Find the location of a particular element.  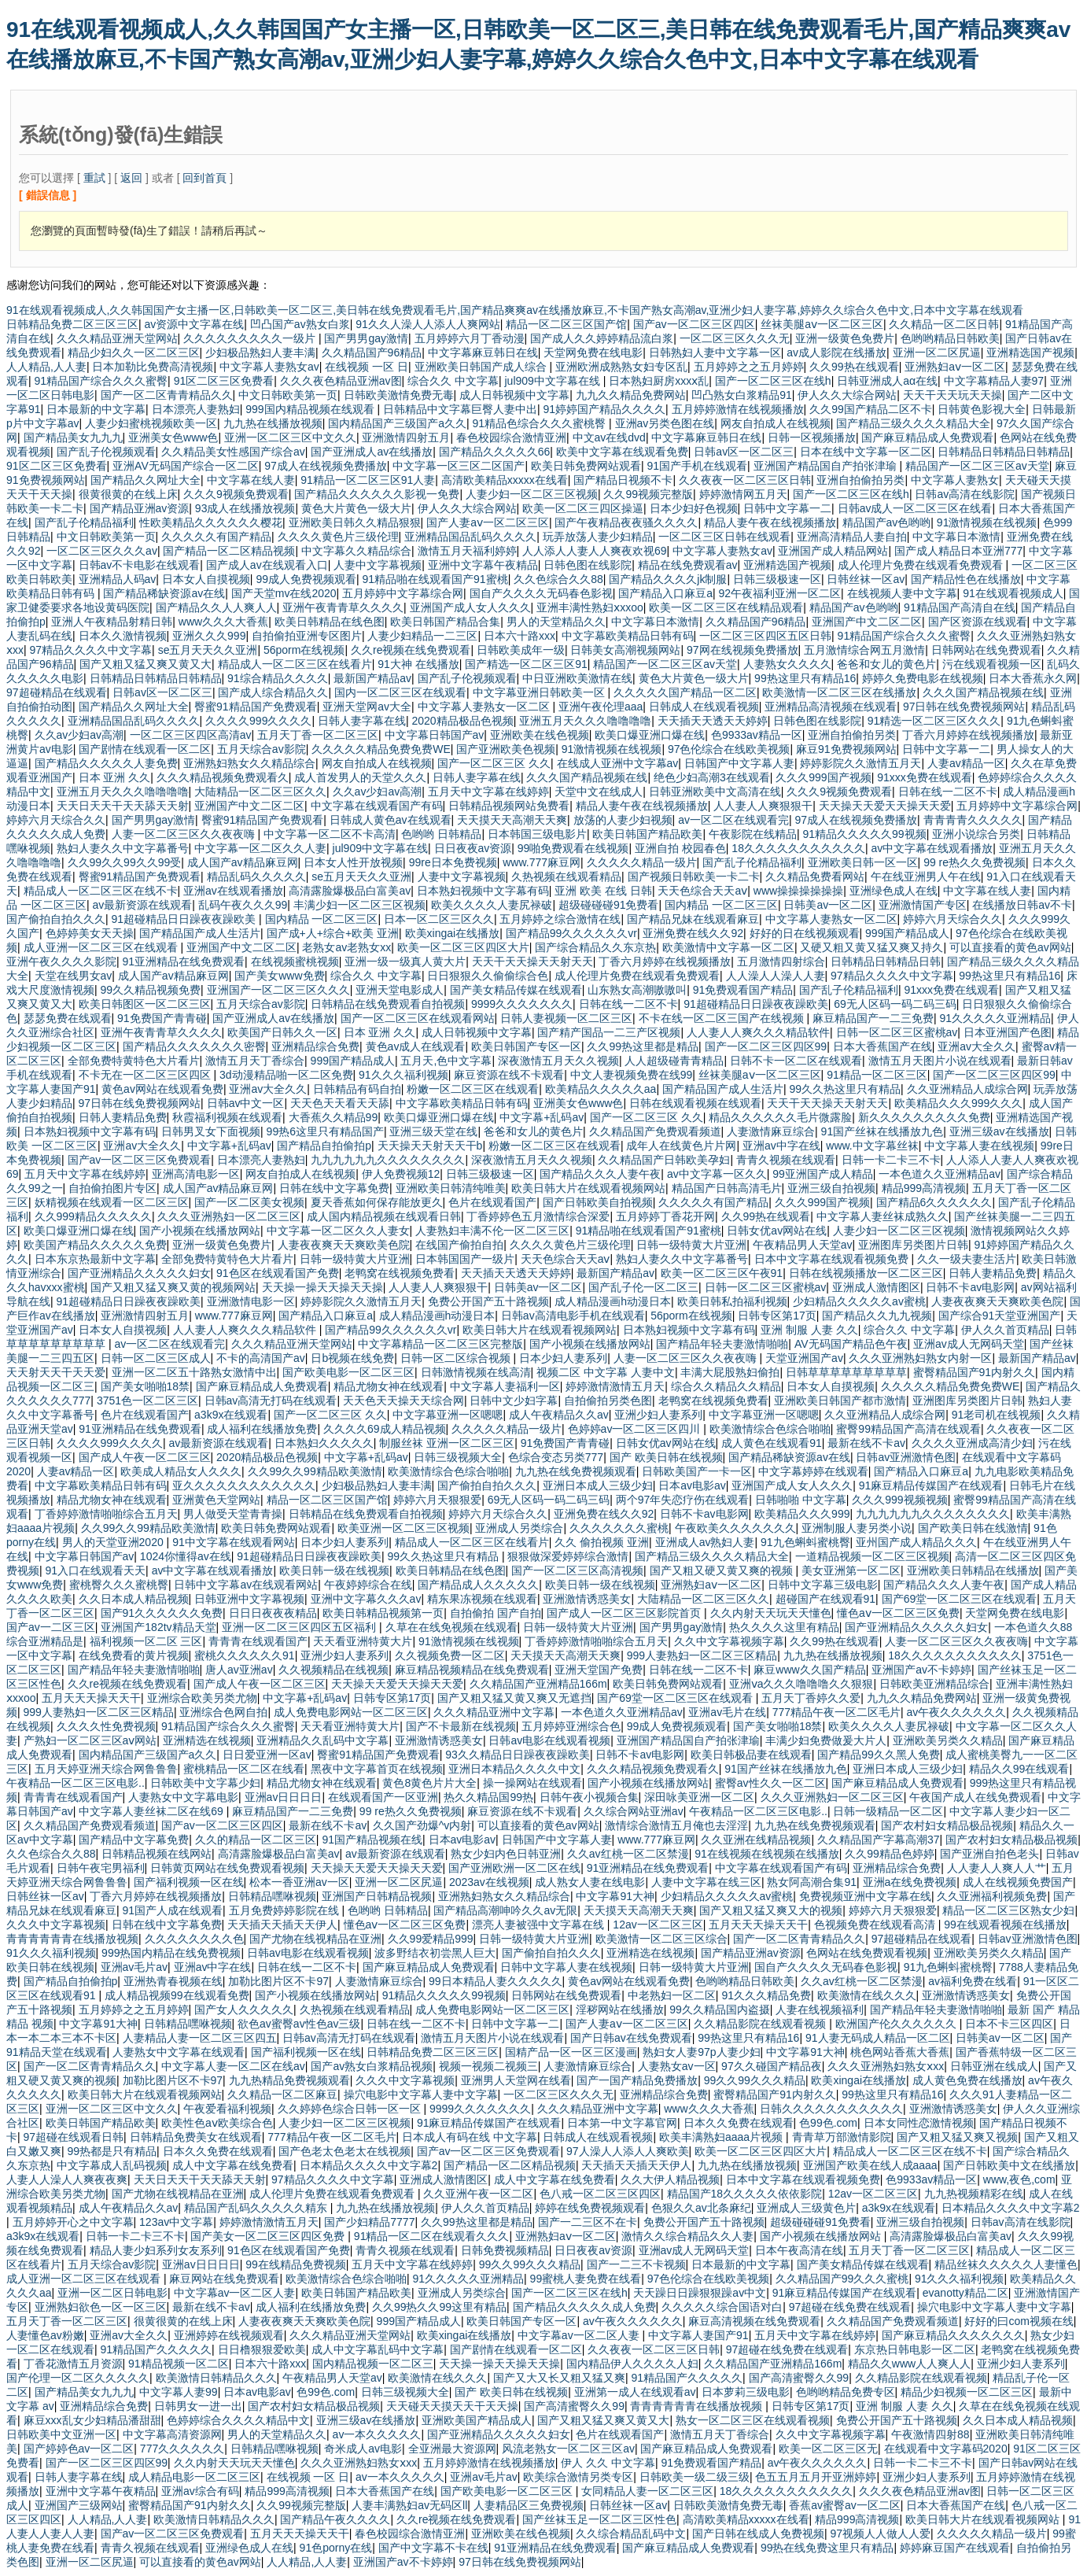

少妇极品熟妇人妻丰满 is located at coordinates (260, 352).